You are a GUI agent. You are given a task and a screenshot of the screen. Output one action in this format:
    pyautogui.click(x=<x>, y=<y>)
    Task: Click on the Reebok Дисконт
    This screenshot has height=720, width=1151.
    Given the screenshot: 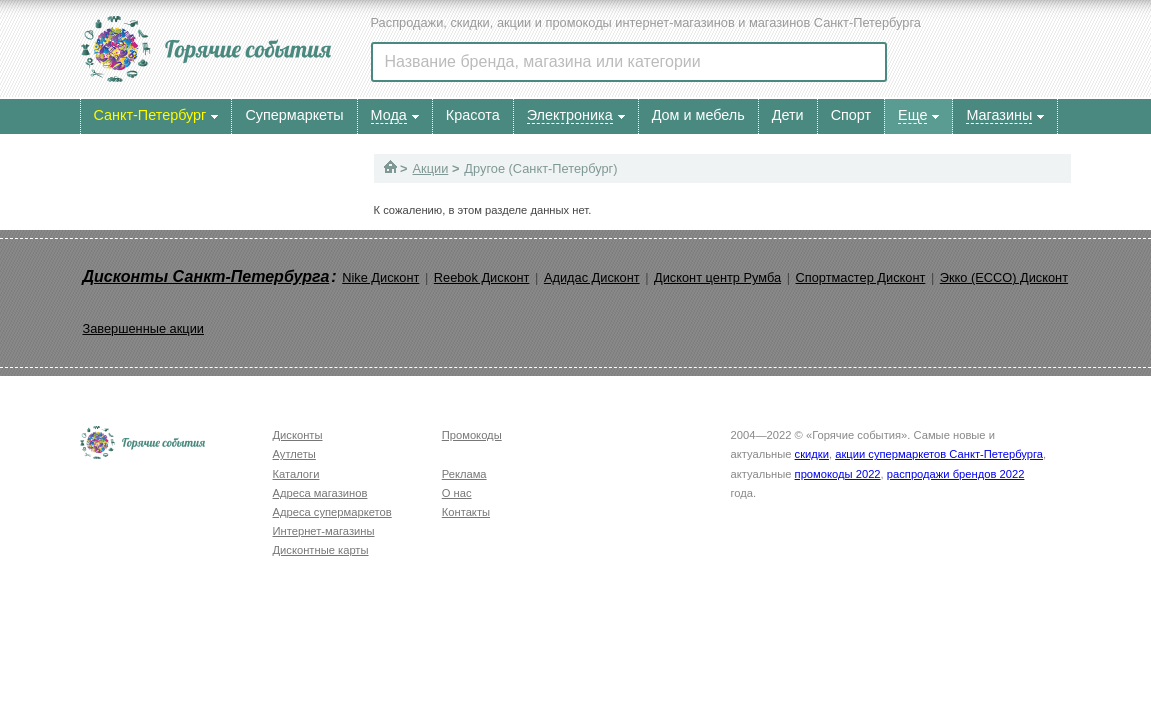 What is the action you would take?
    pyautogui.click(x=482, y=277)
    